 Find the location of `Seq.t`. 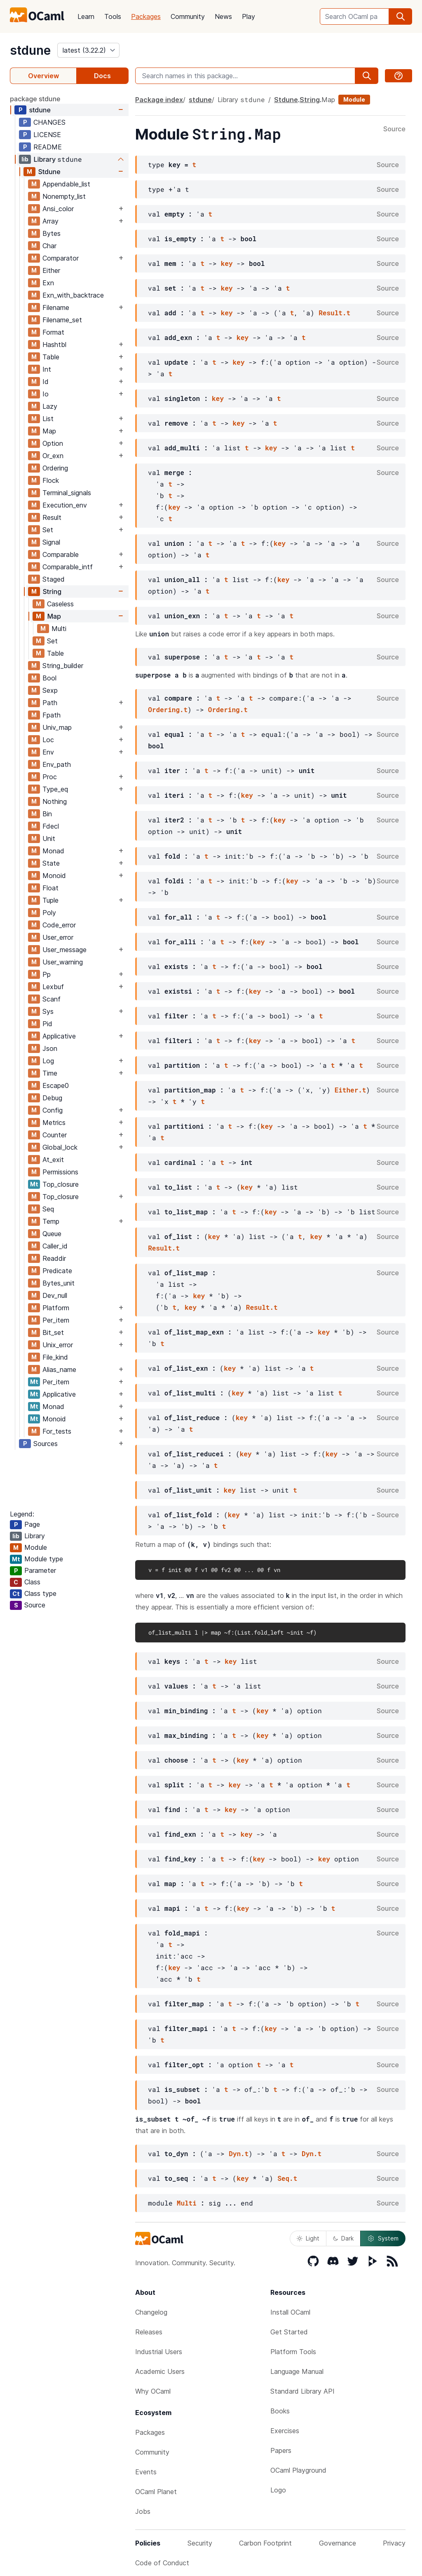

Seq.t is located at coordinates (287, 2178).